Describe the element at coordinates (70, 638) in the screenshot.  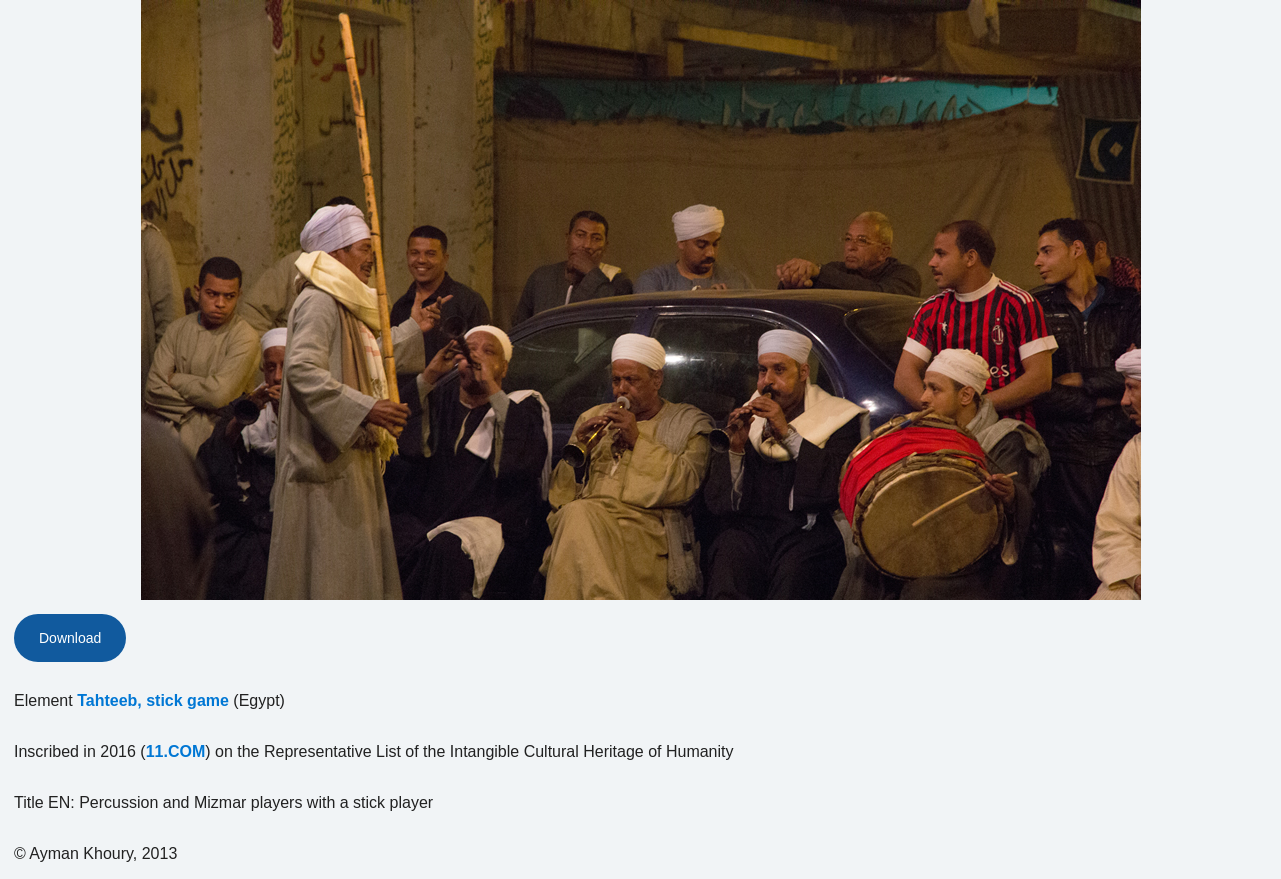
I see `Download` at that location.